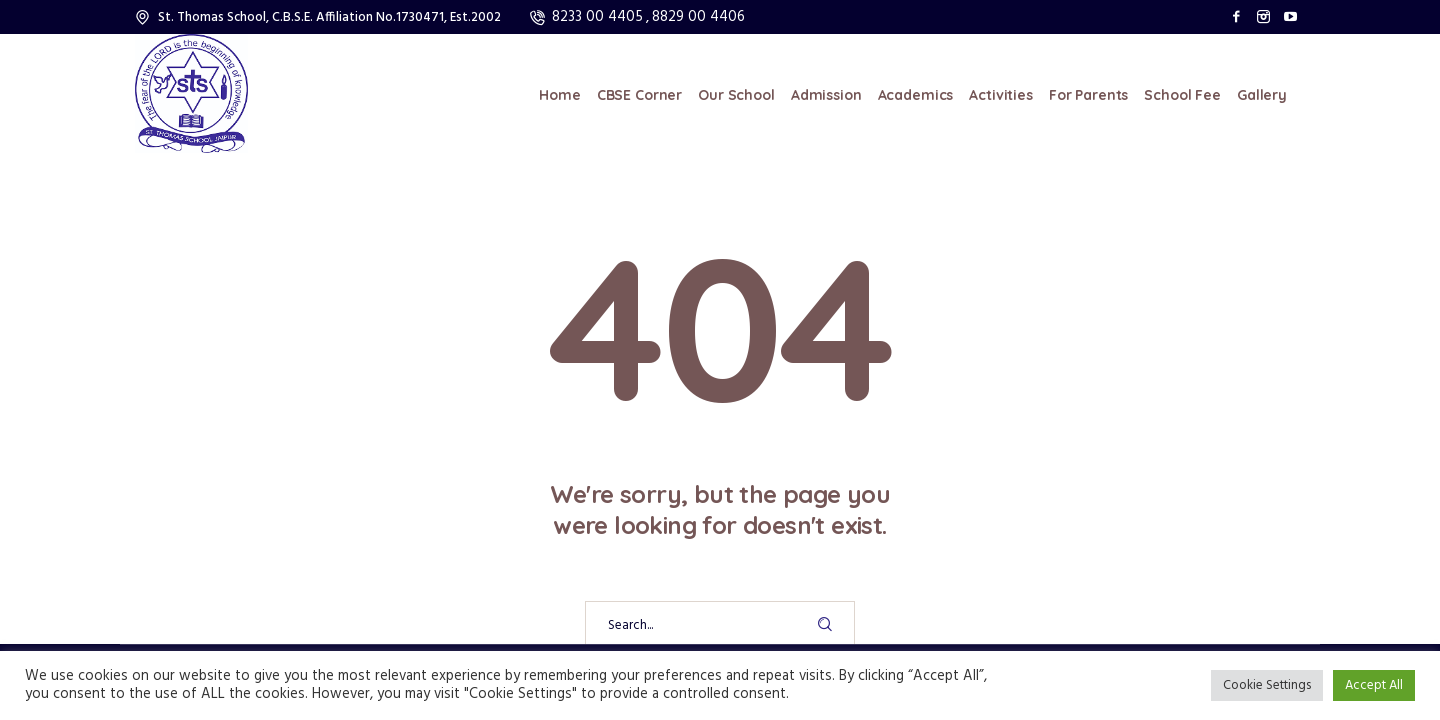  Describe the element at coordinates (698, 17) in the screenshot. I see `8829 00 4406` at that location.